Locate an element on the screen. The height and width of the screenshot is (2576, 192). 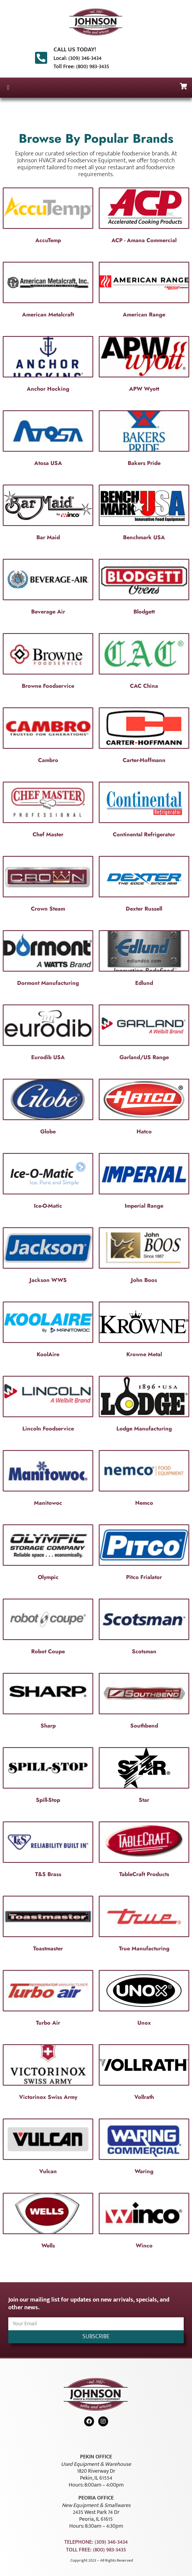
[Visit product category Crown Steam] is located at coordinates (48, 885).